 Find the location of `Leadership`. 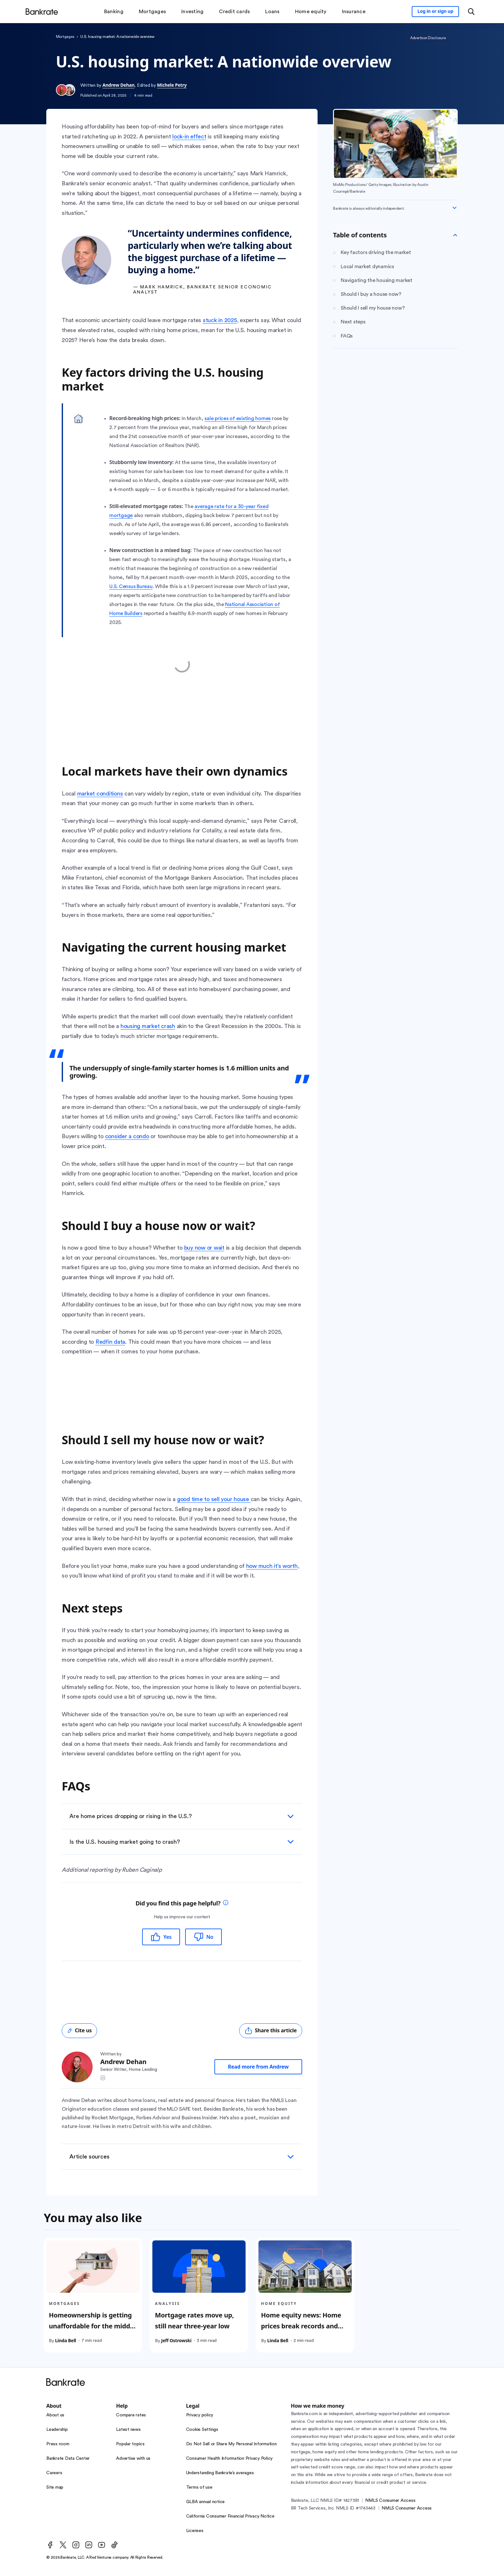

Leadership is located at coordinates (57, 2429).